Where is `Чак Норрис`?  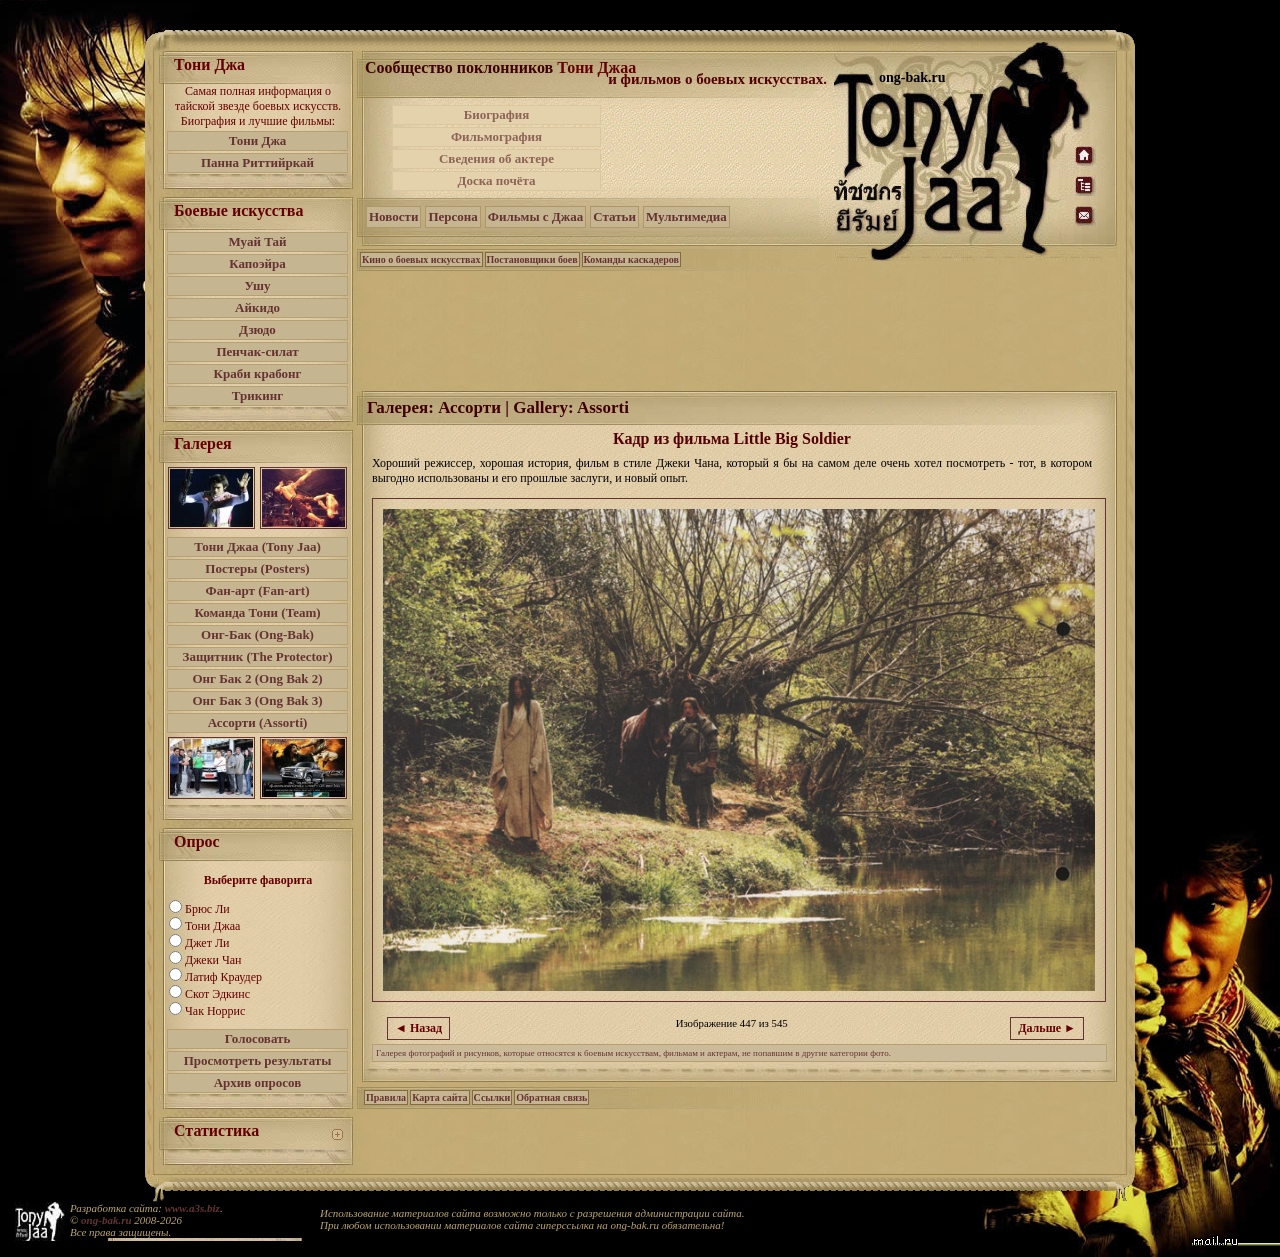 Чак Норрис is located at coordinates (215, 1011).